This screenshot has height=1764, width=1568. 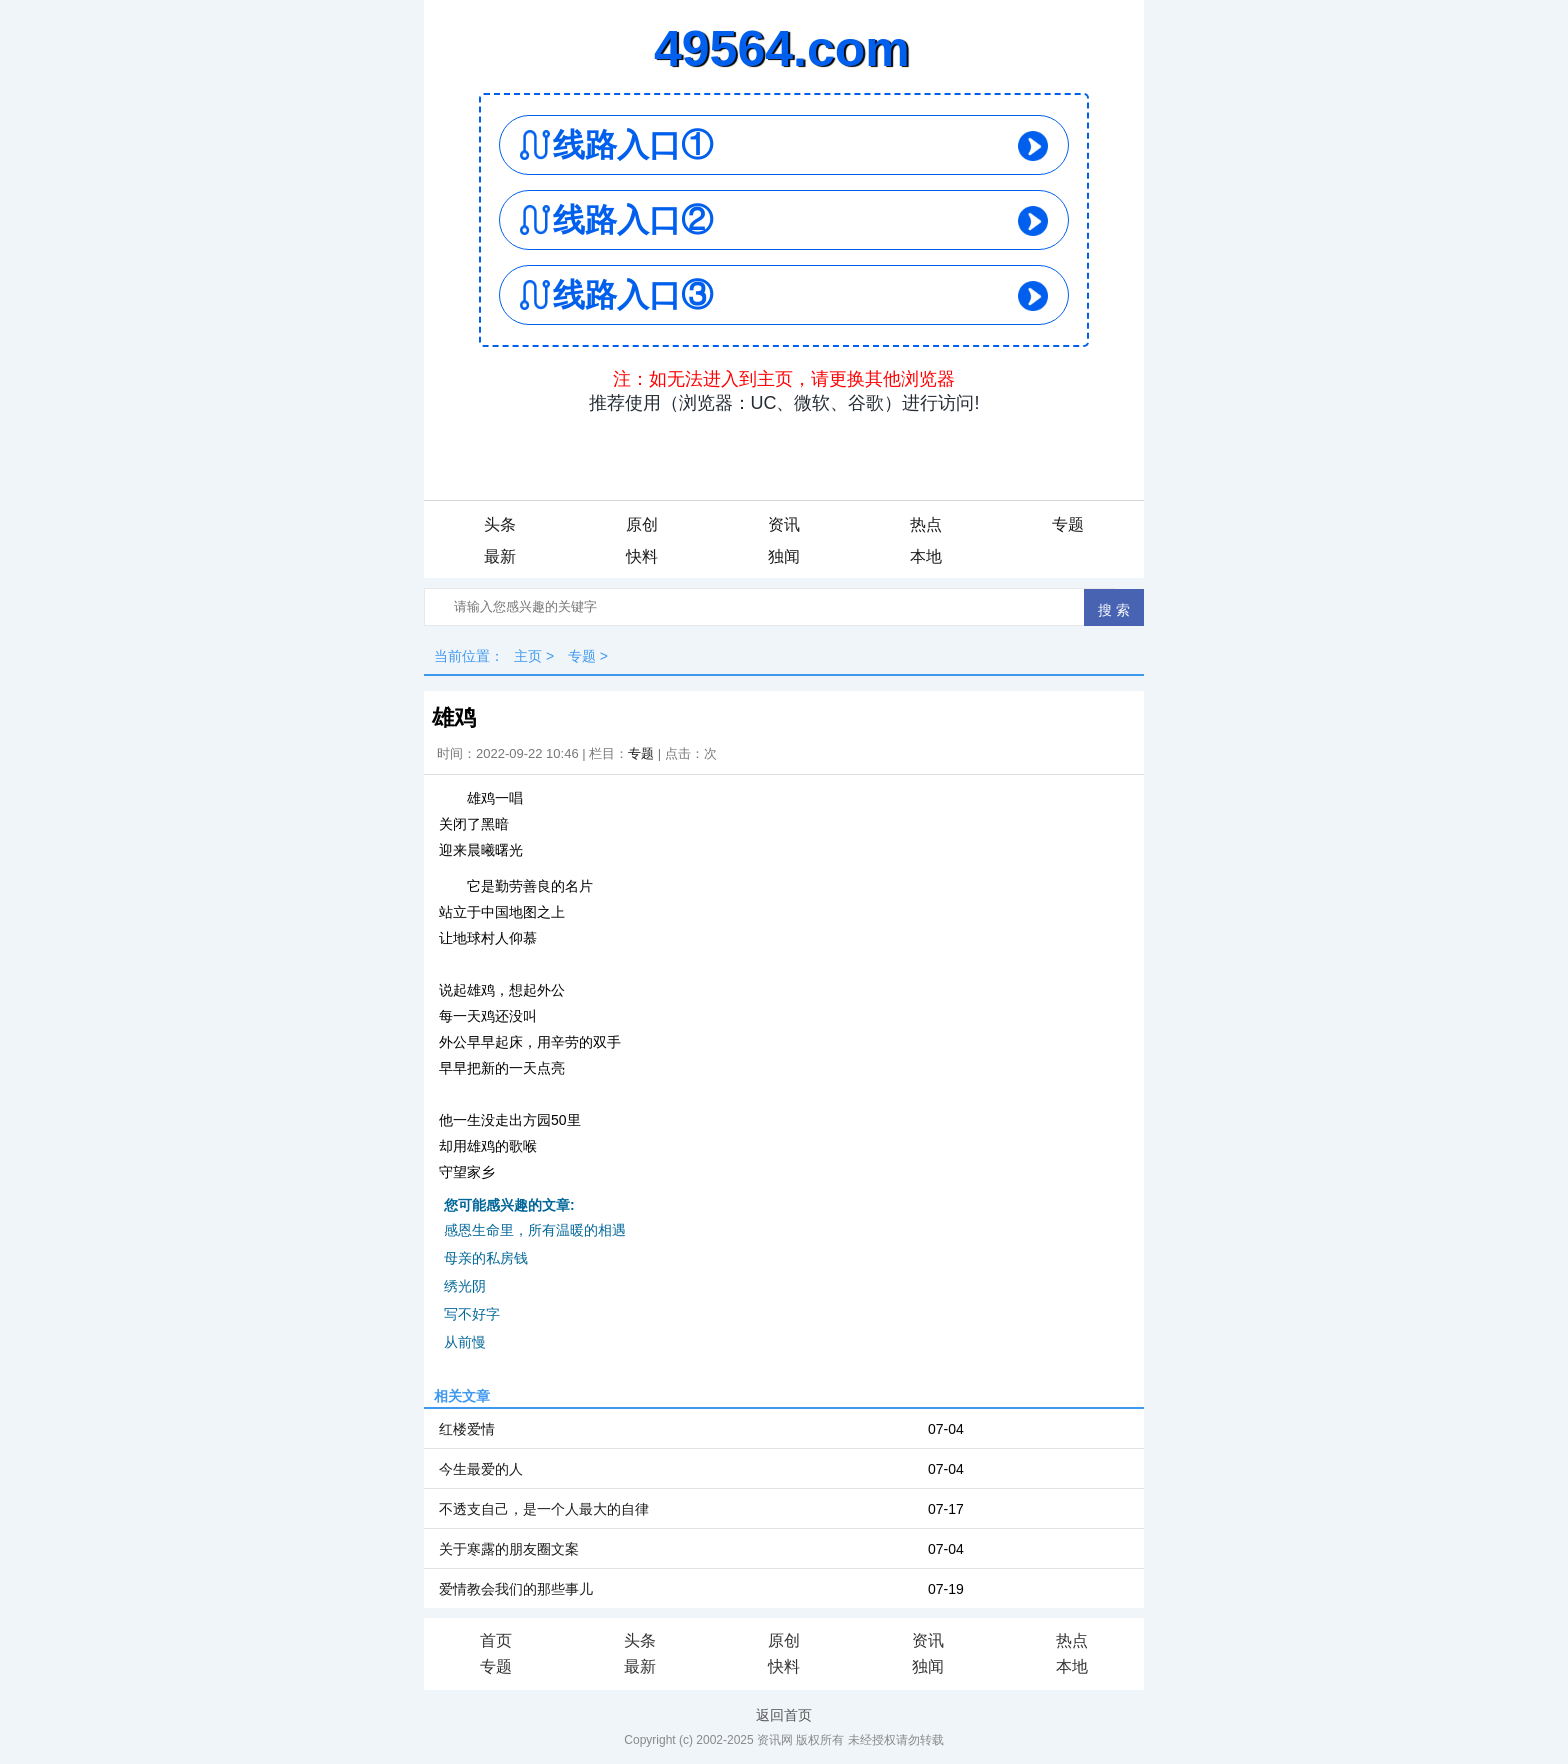 What do you see at coordinates (467, 1429) in the screenshot?
I see `红楼爱情` at bounding box center [467, 1429].